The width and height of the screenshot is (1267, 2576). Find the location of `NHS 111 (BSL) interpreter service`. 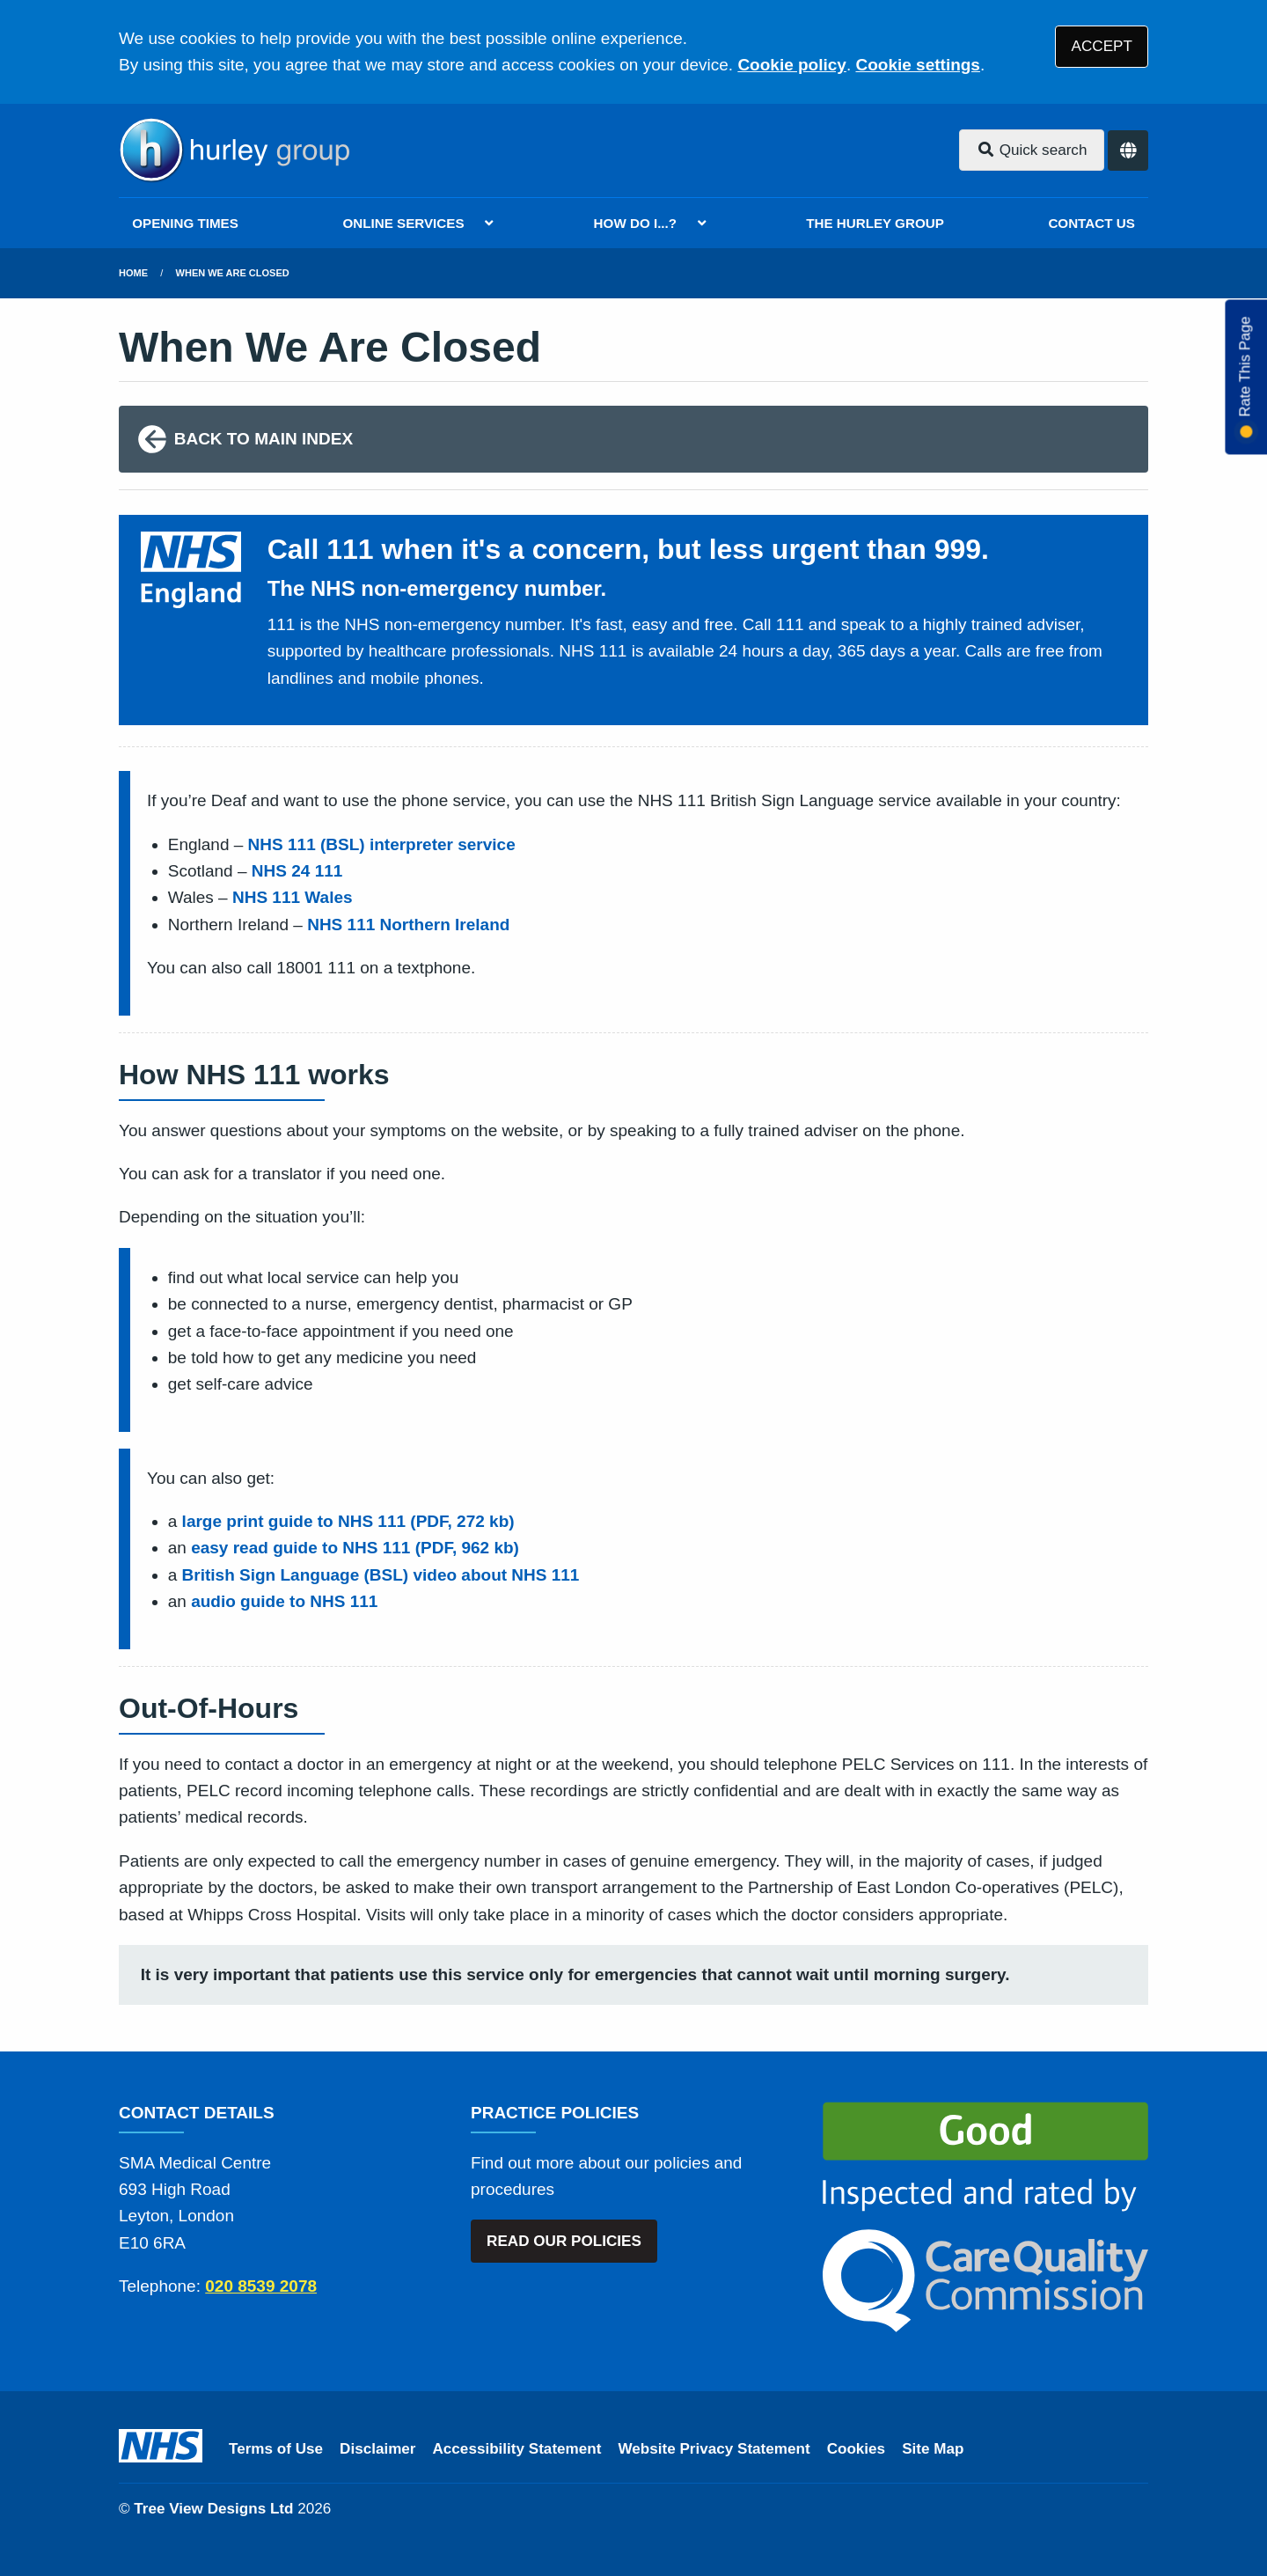

NHS 111 (BSL) interpreter service is located at coordinates (382, 844).